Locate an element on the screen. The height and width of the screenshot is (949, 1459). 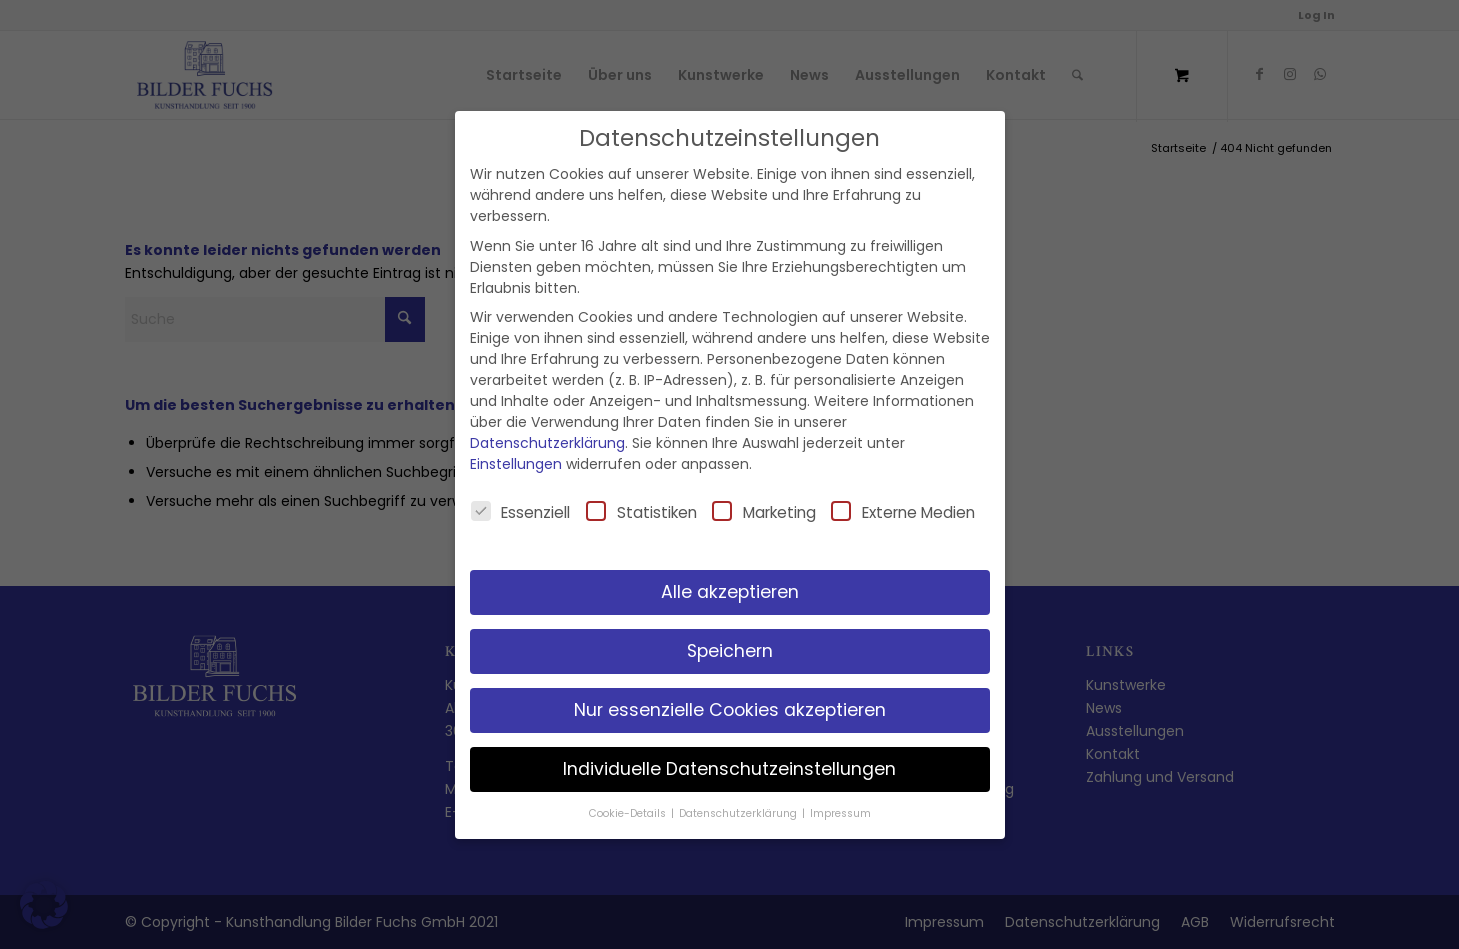
Speichern [button] is located at coordinates (730, 651).